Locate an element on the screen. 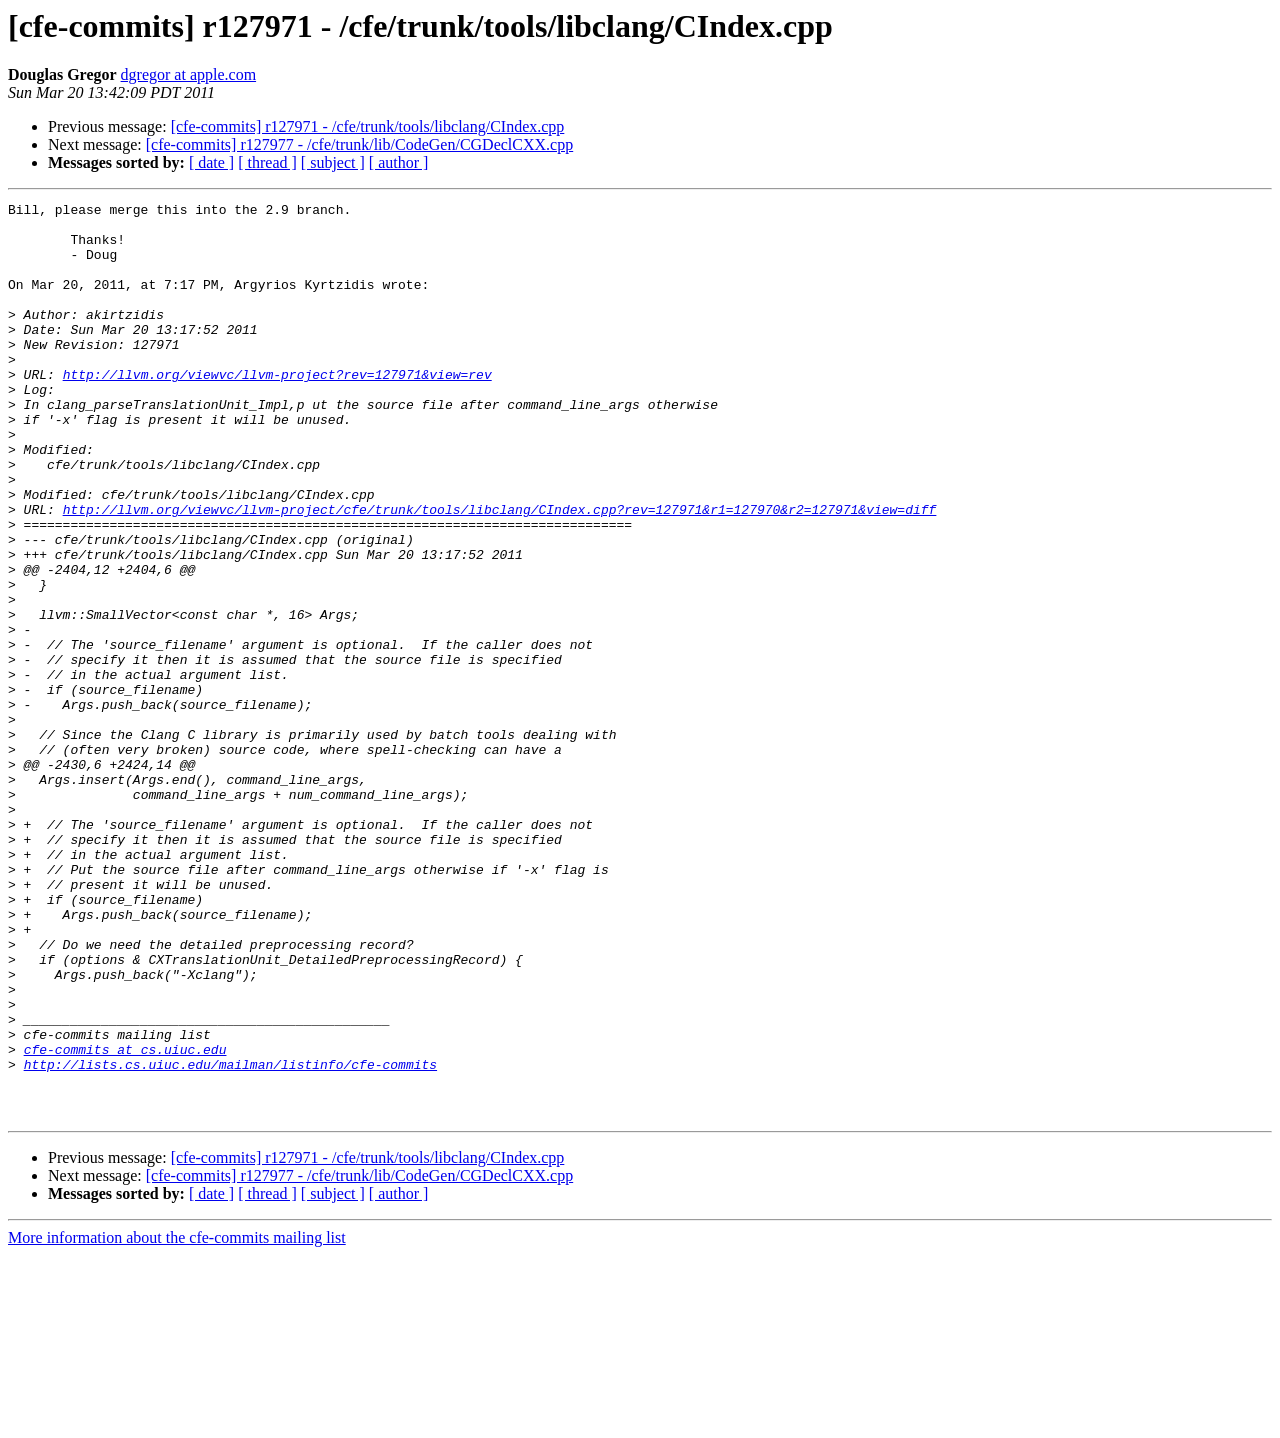  [ author ] is located at coordinates (399, 162).